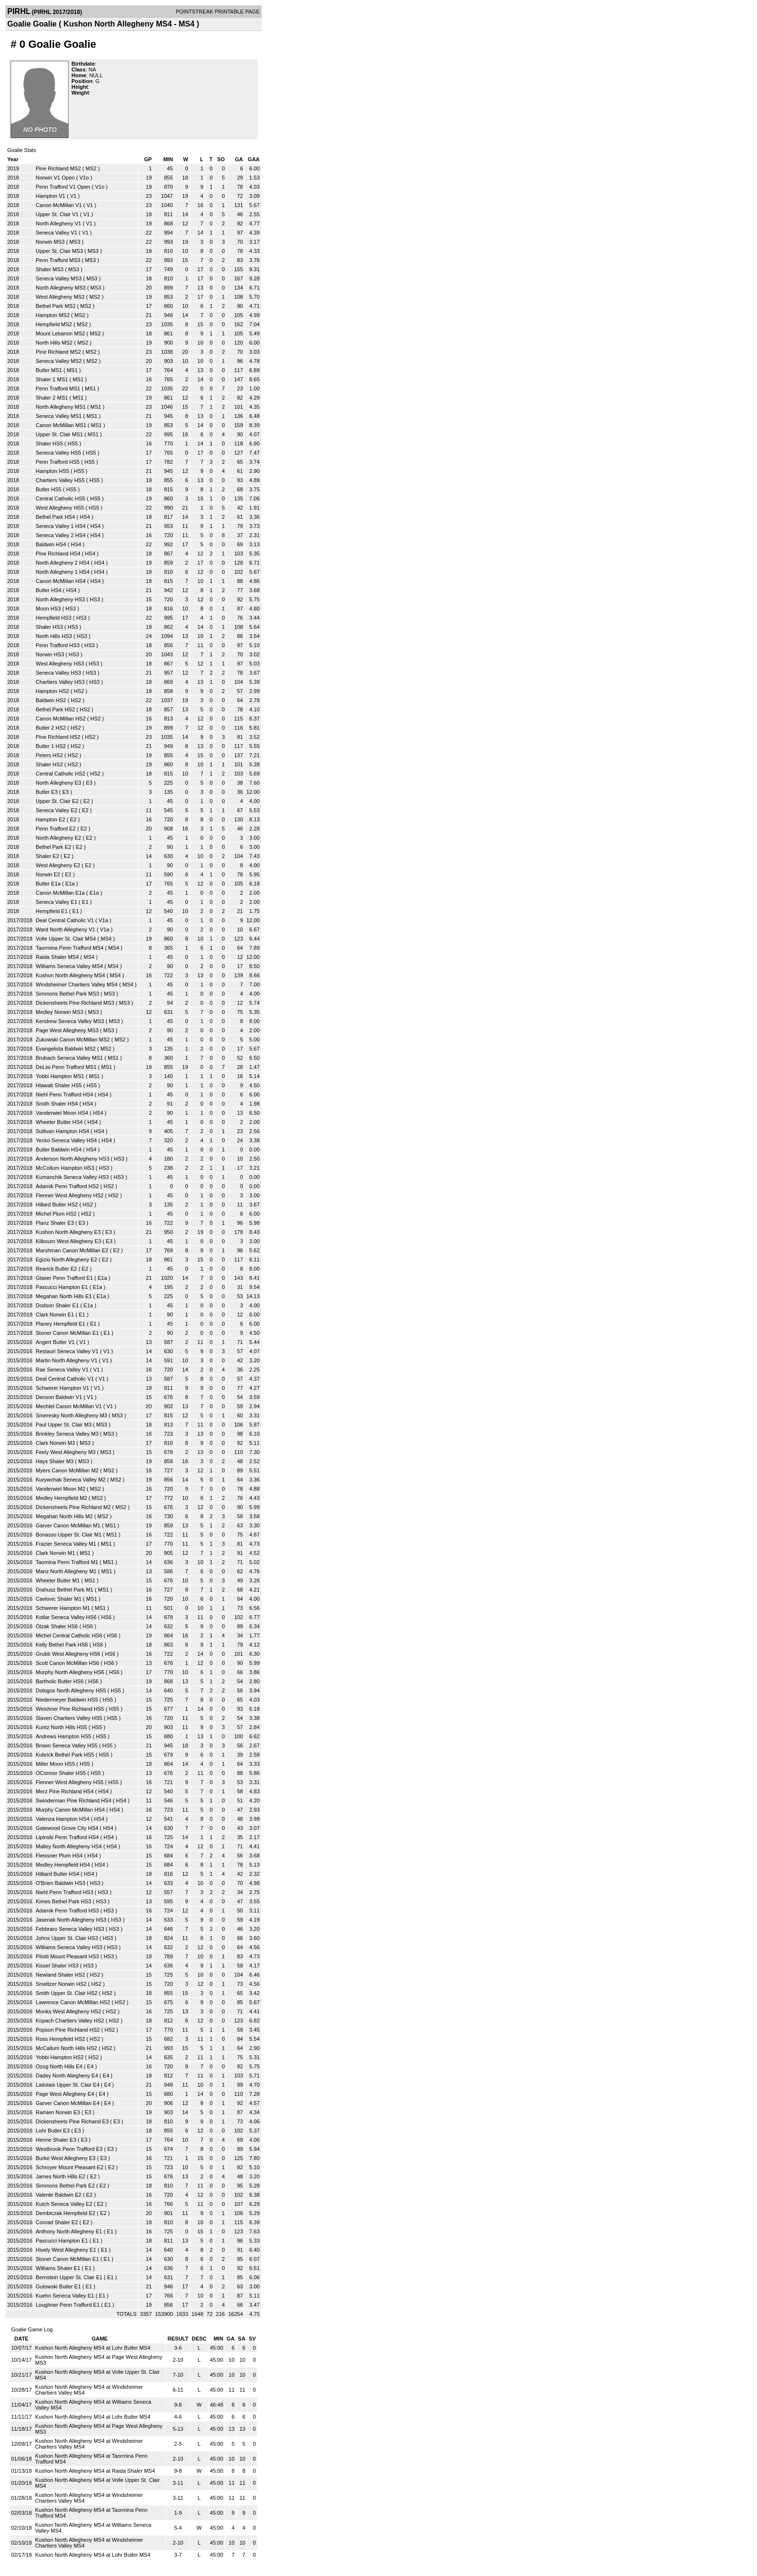  I want to click on Seneca Valley V1, so click(56, 232).